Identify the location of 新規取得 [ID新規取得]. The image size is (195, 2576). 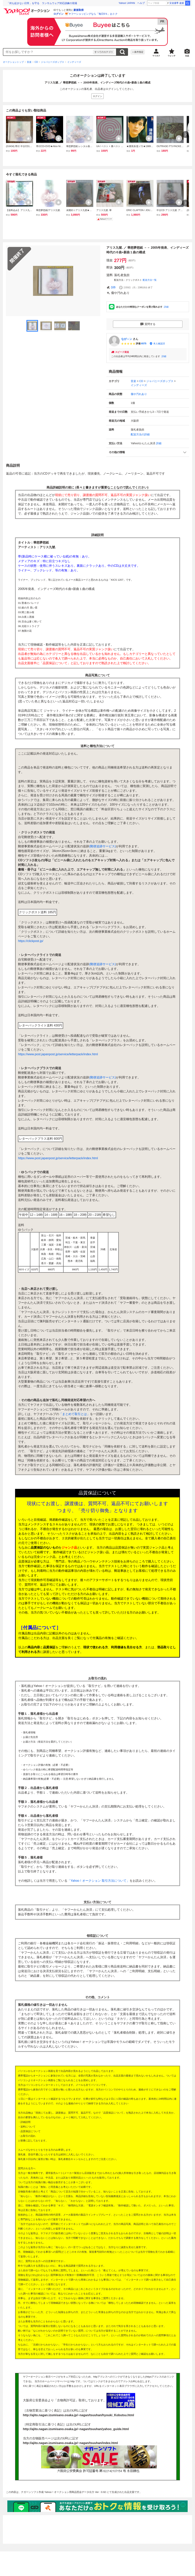
(79, 10).